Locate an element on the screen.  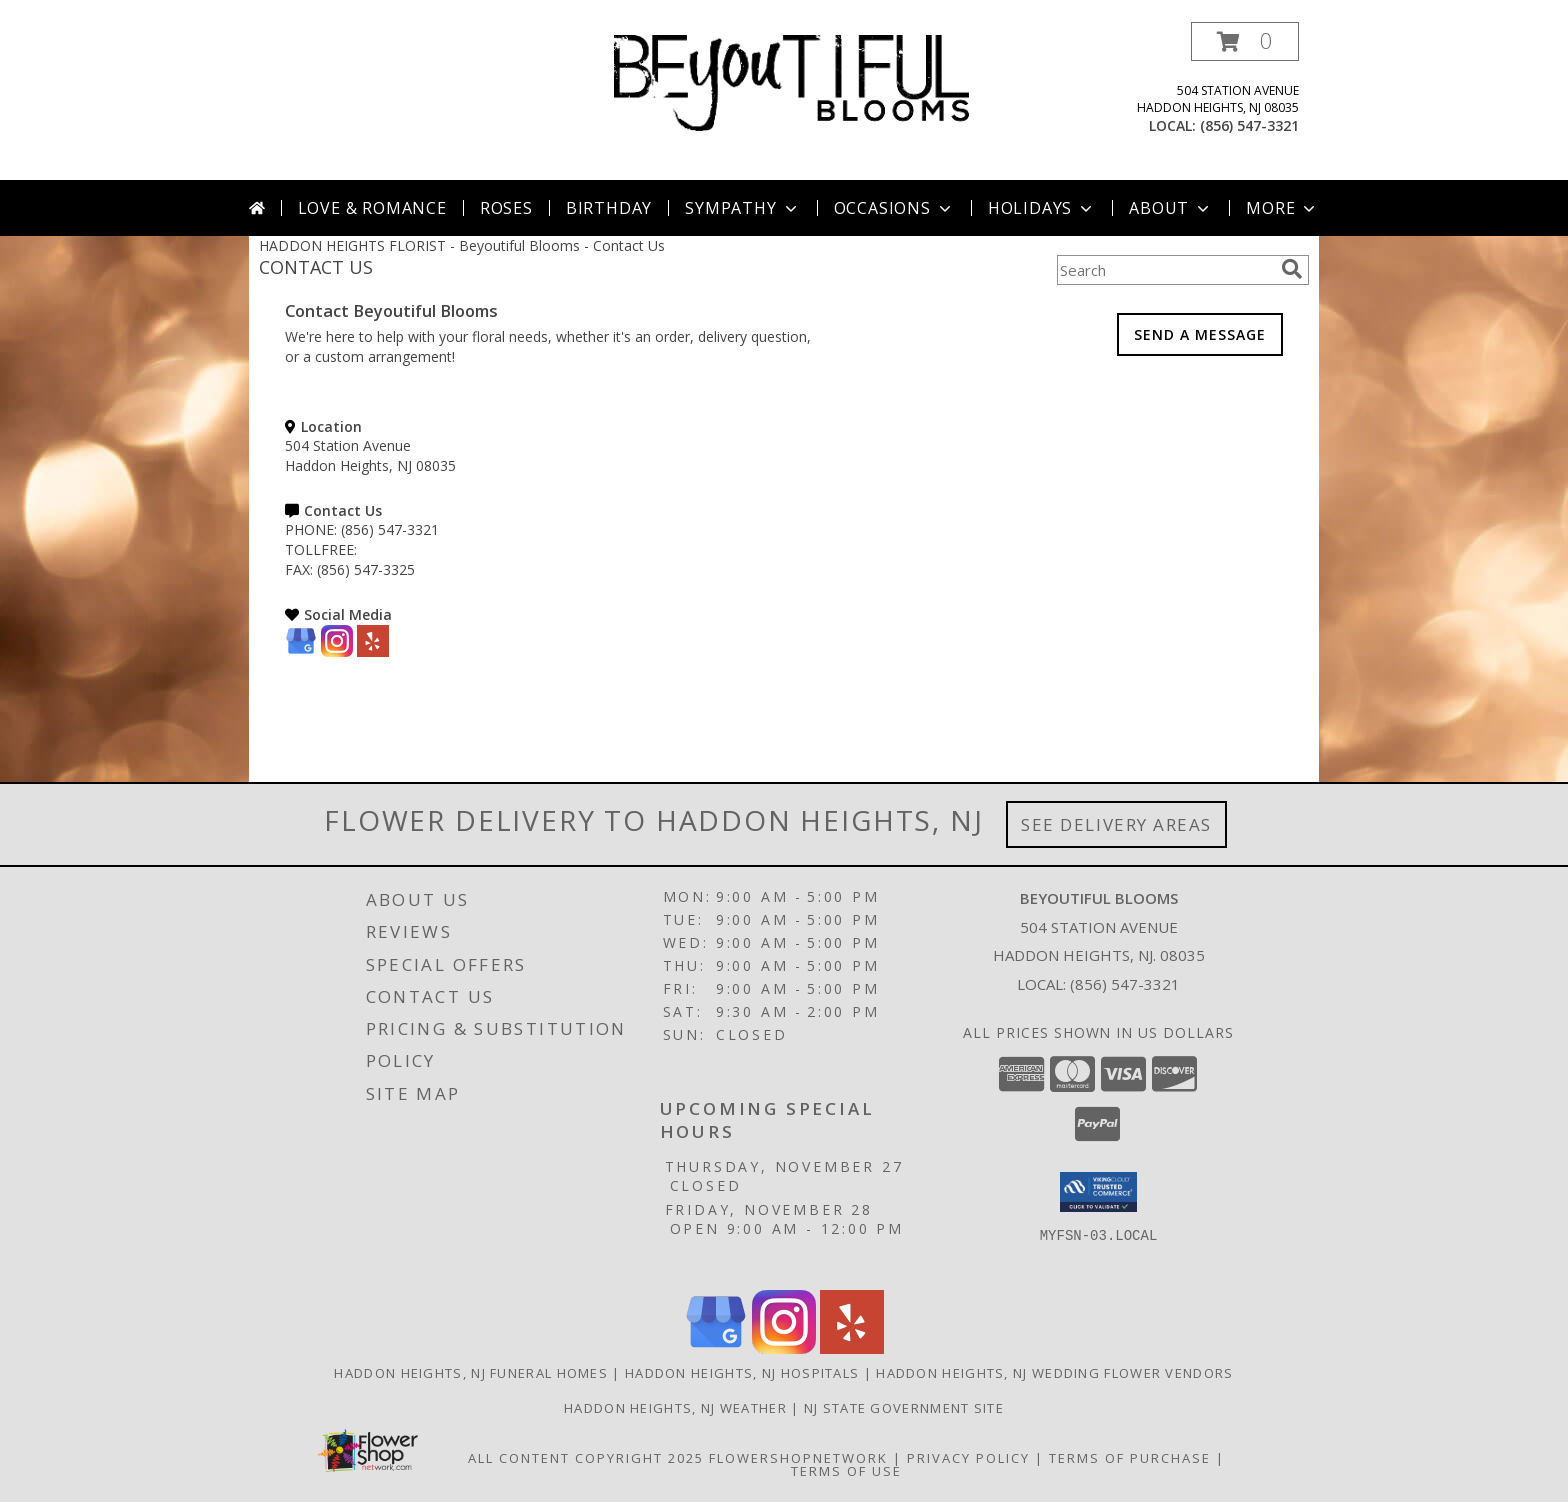
[Product Search] is located at coordinates (1165, 270).